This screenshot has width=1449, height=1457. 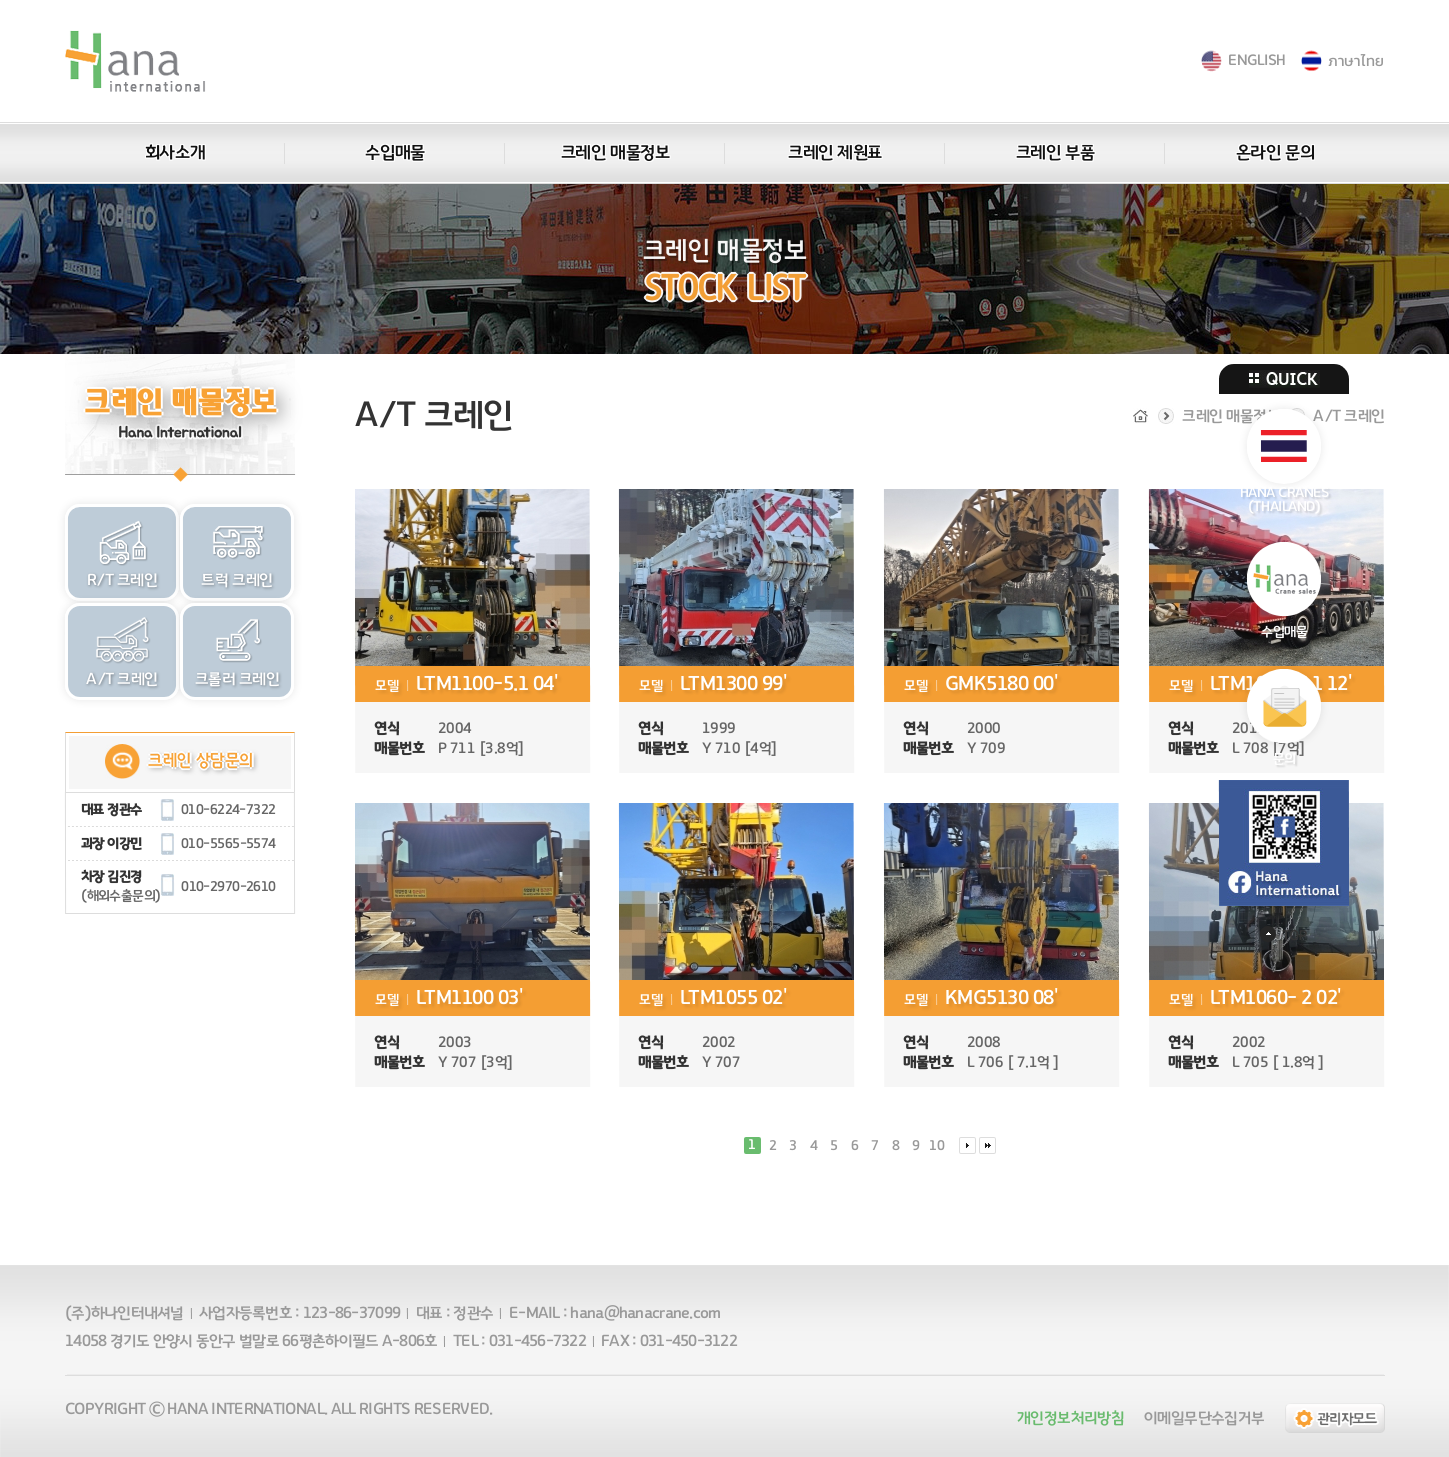 I want to click on 맨끝, so click(x=987, y=1145).